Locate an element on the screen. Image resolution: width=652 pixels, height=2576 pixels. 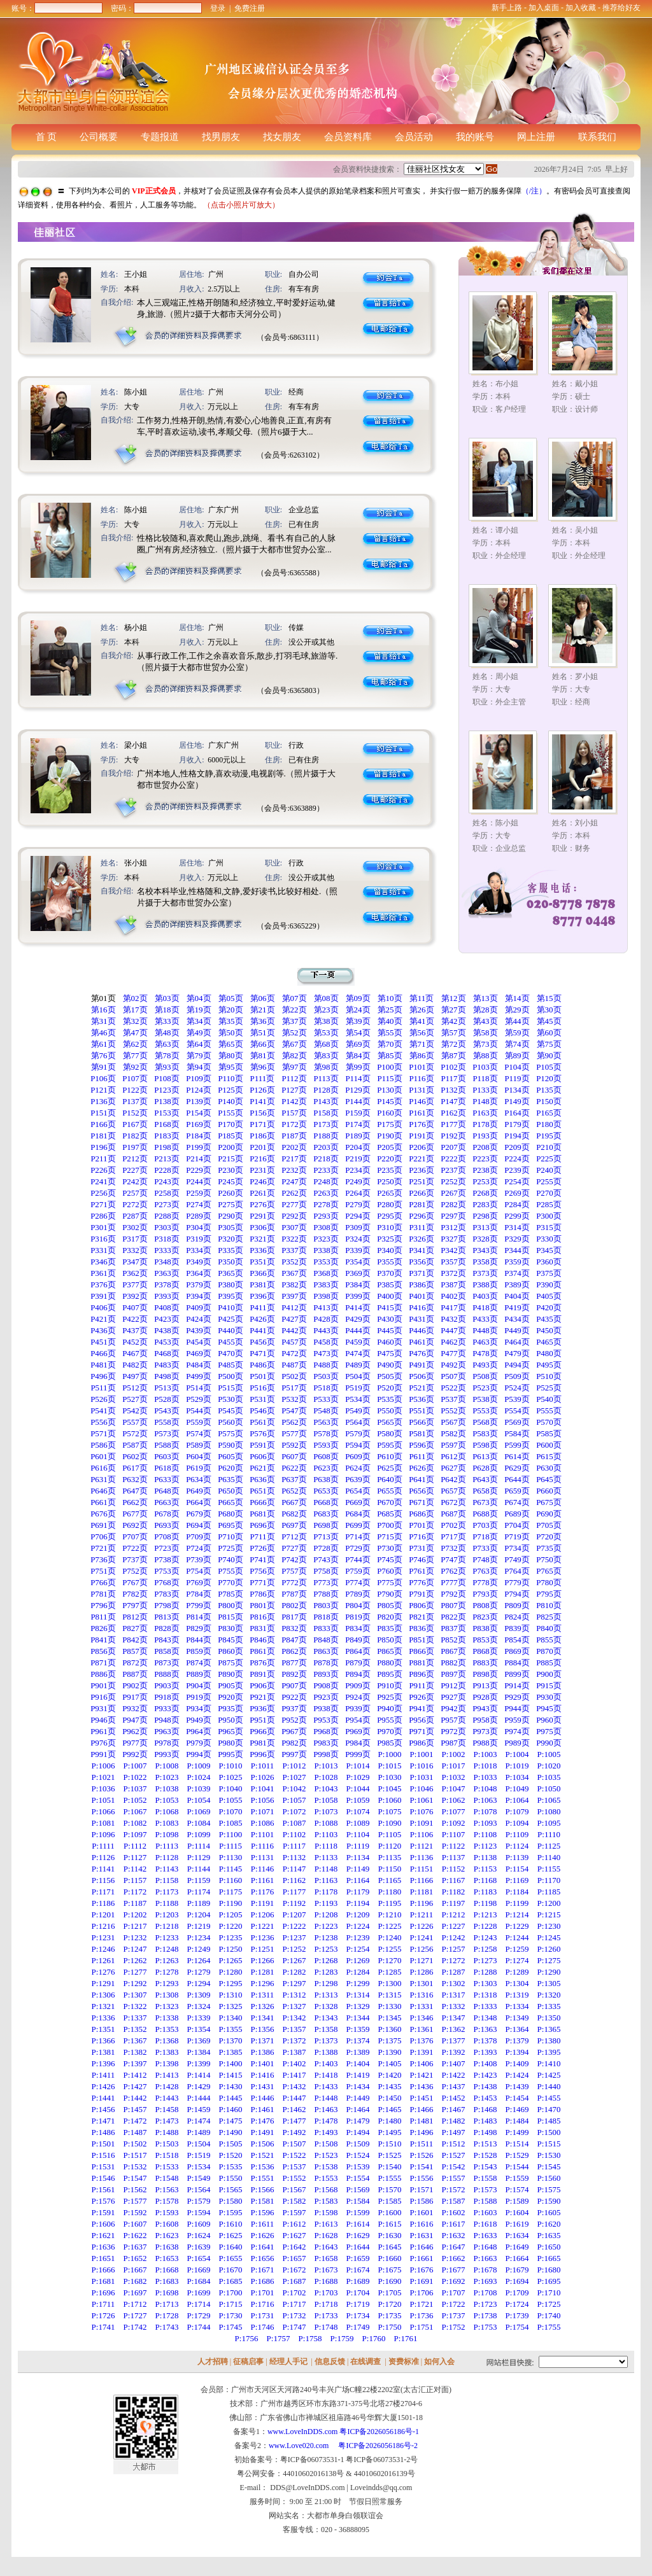
P:1350 is located at coordinates (549, 2017).